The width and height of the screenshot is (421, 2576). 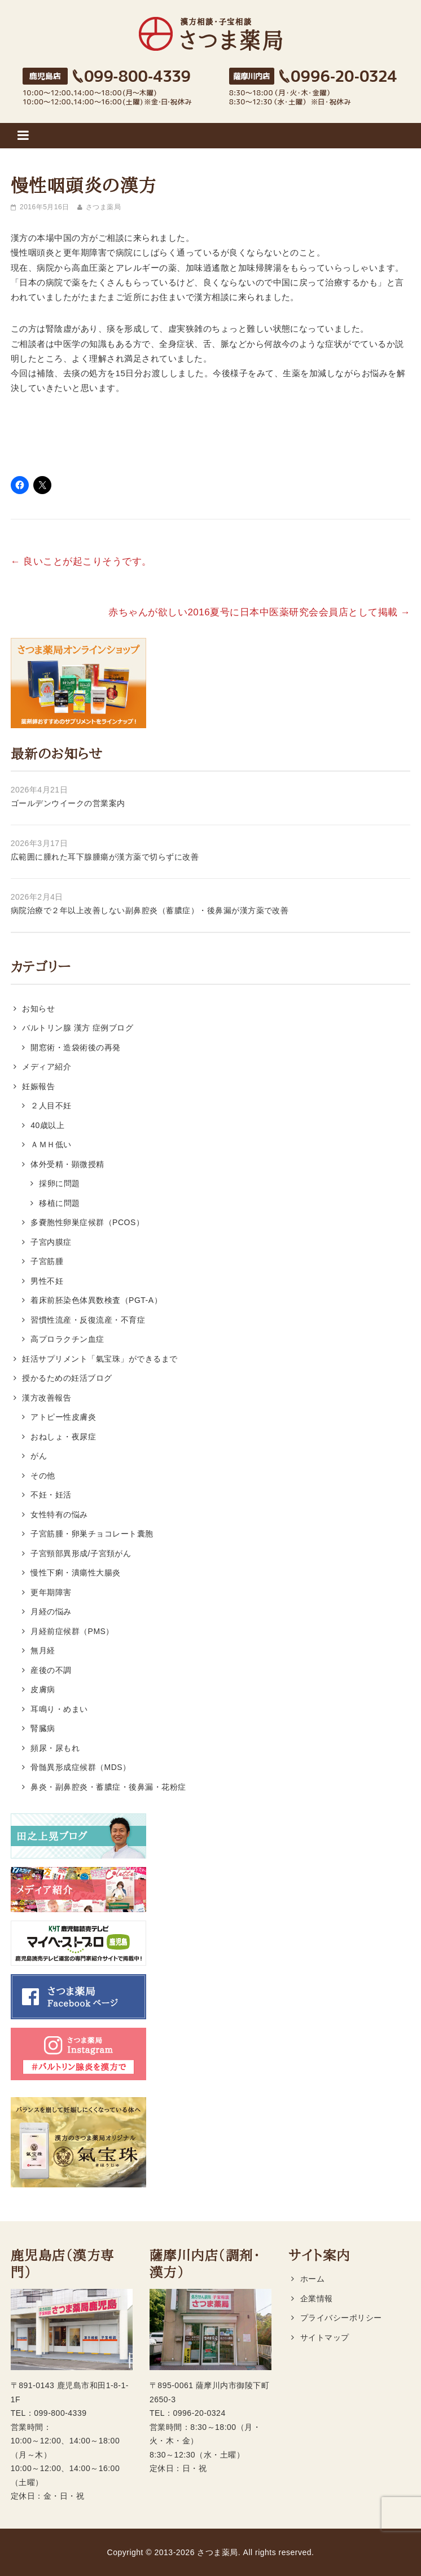 What do you see at coordinates (50, 1494) in the screenshot?
I see `不妊・妊活` at bounding box center [50, 1494].